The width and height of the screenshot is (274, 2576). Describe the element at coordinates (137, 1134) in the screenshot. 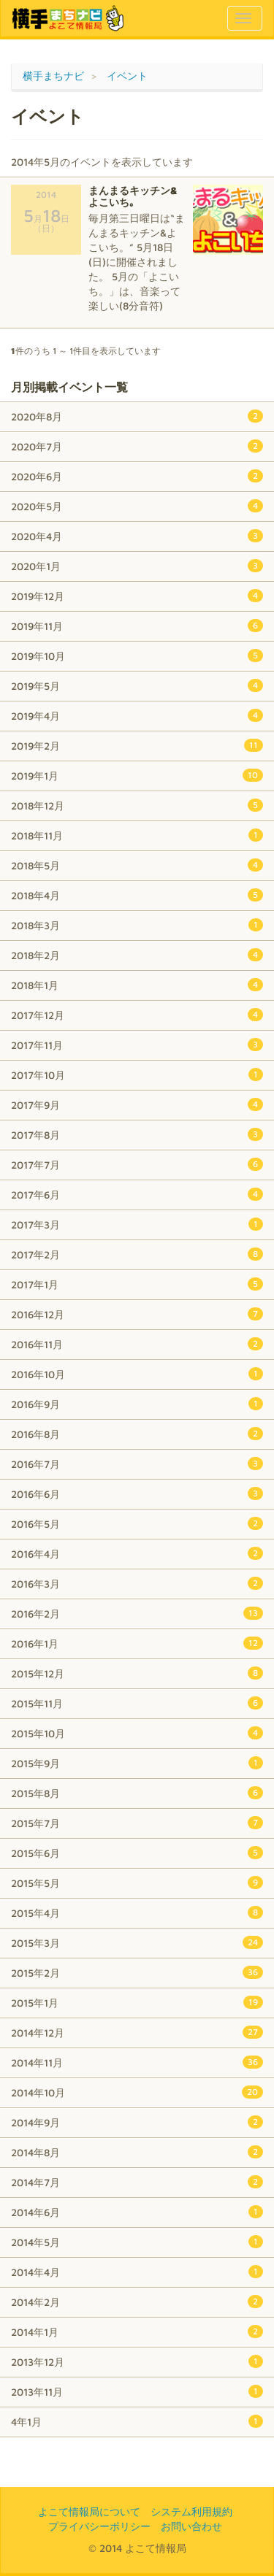

I see `2017年8月` at that location.